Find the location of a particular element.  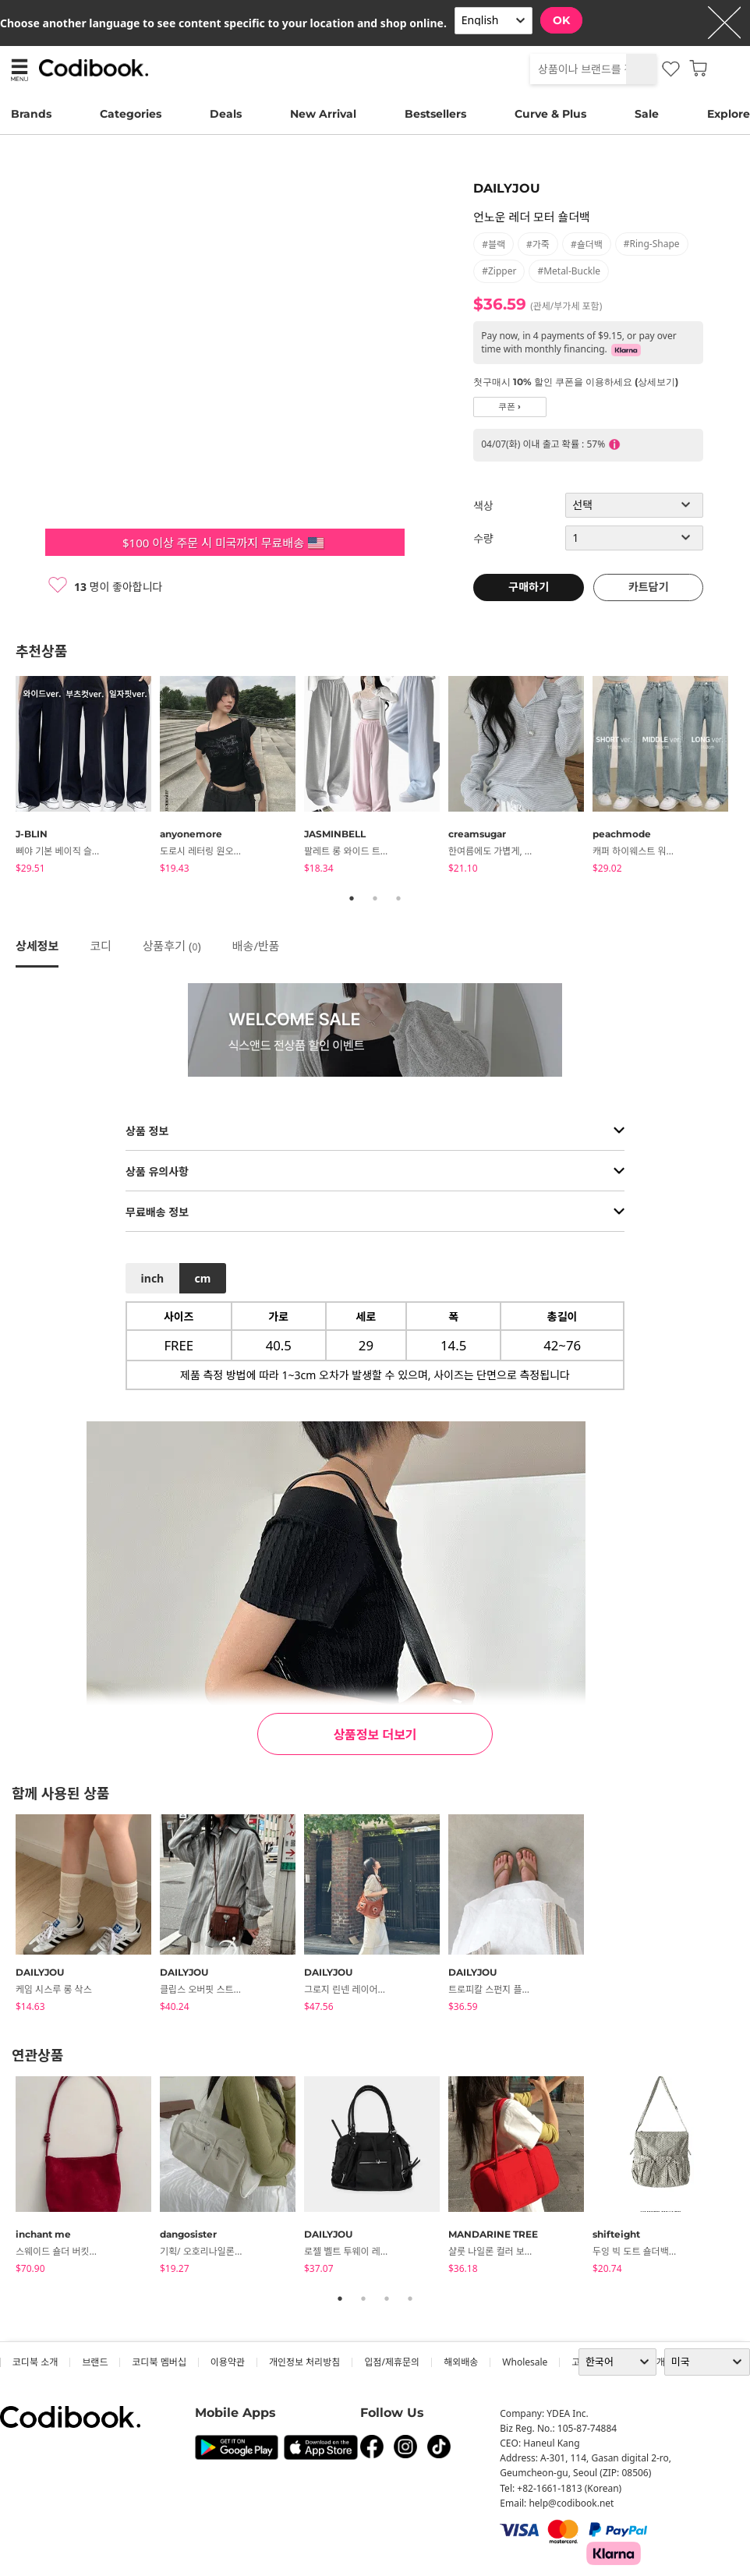

#숄더백 is located at coordinates (587, 244).